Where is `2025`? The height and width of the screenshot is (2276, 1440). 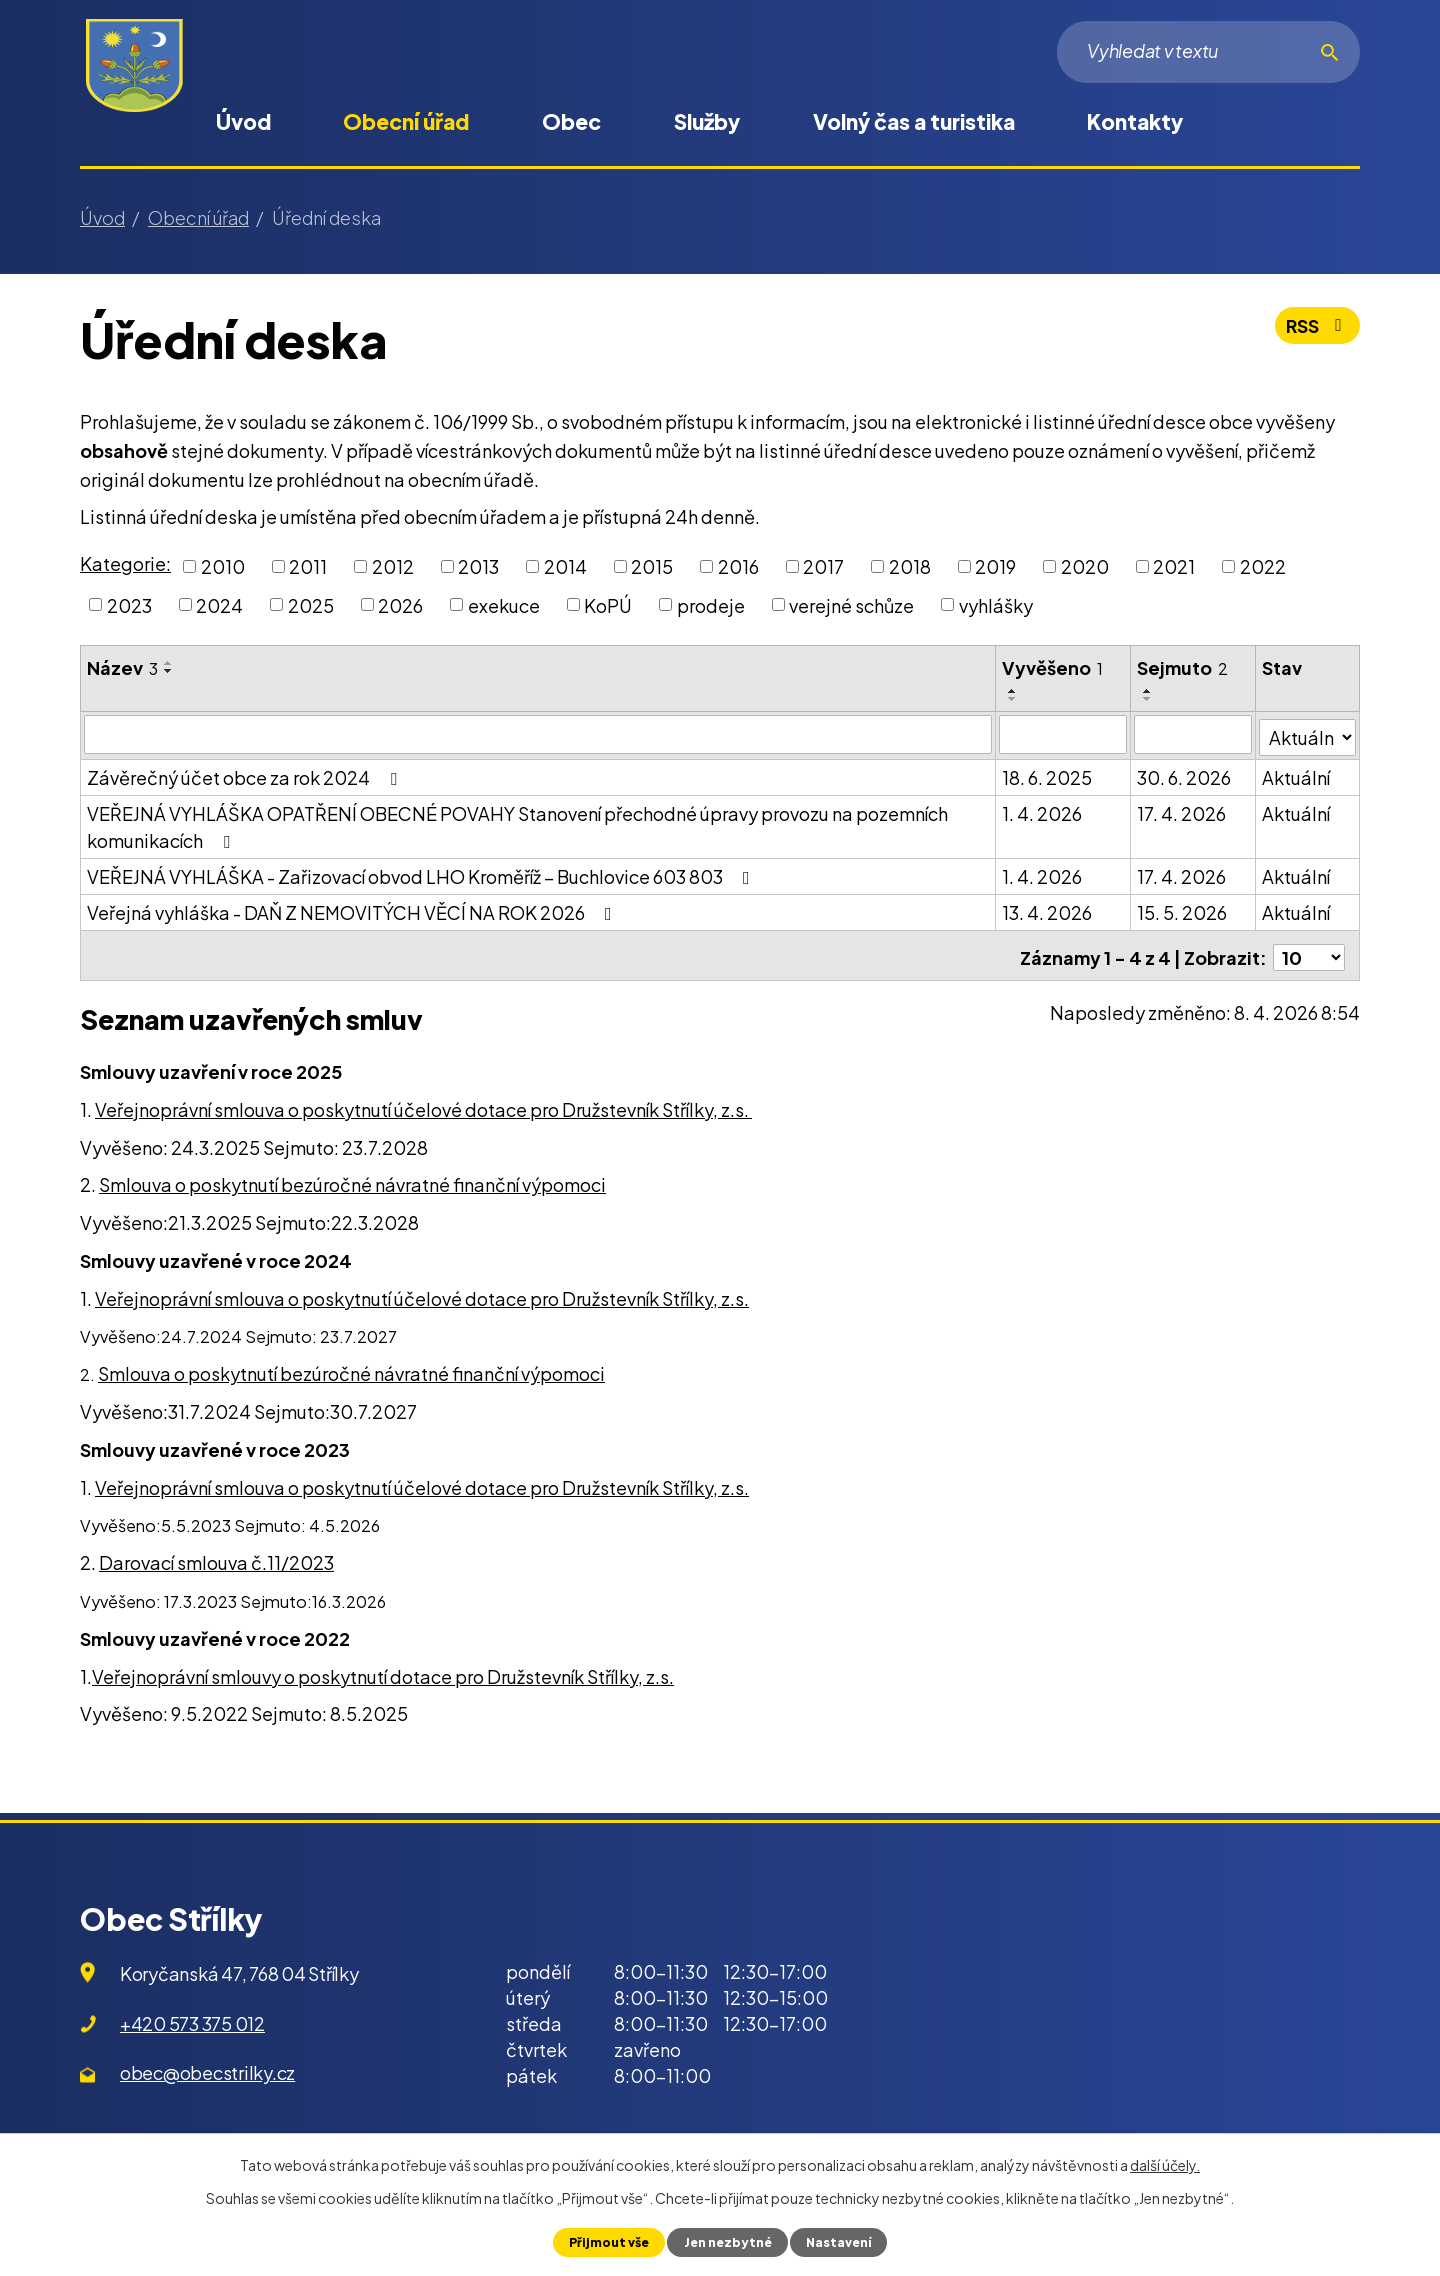 2025 is located at coordinates (311, 604).